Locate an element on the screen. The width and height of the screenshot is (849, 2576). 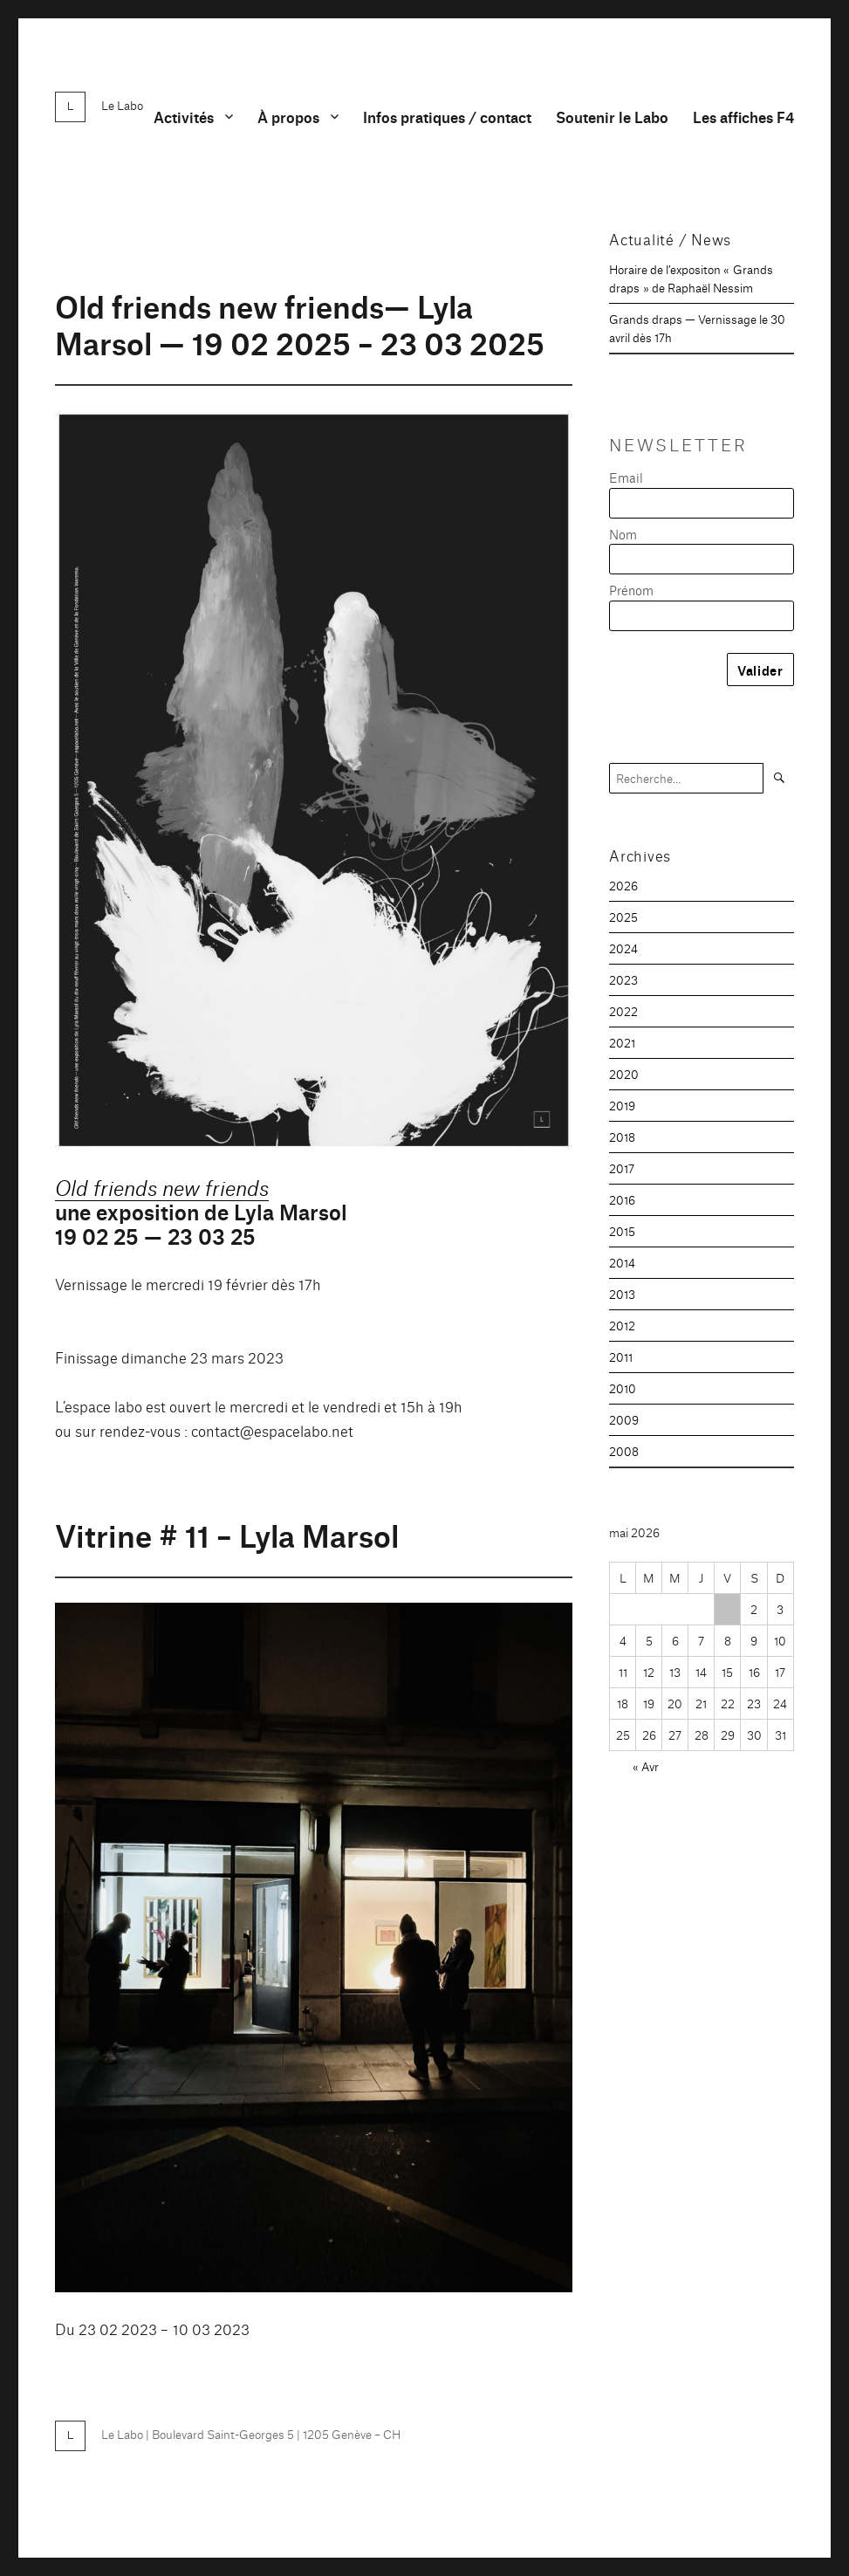
Infos pratiques / contact is located at coordinates (447, 116).